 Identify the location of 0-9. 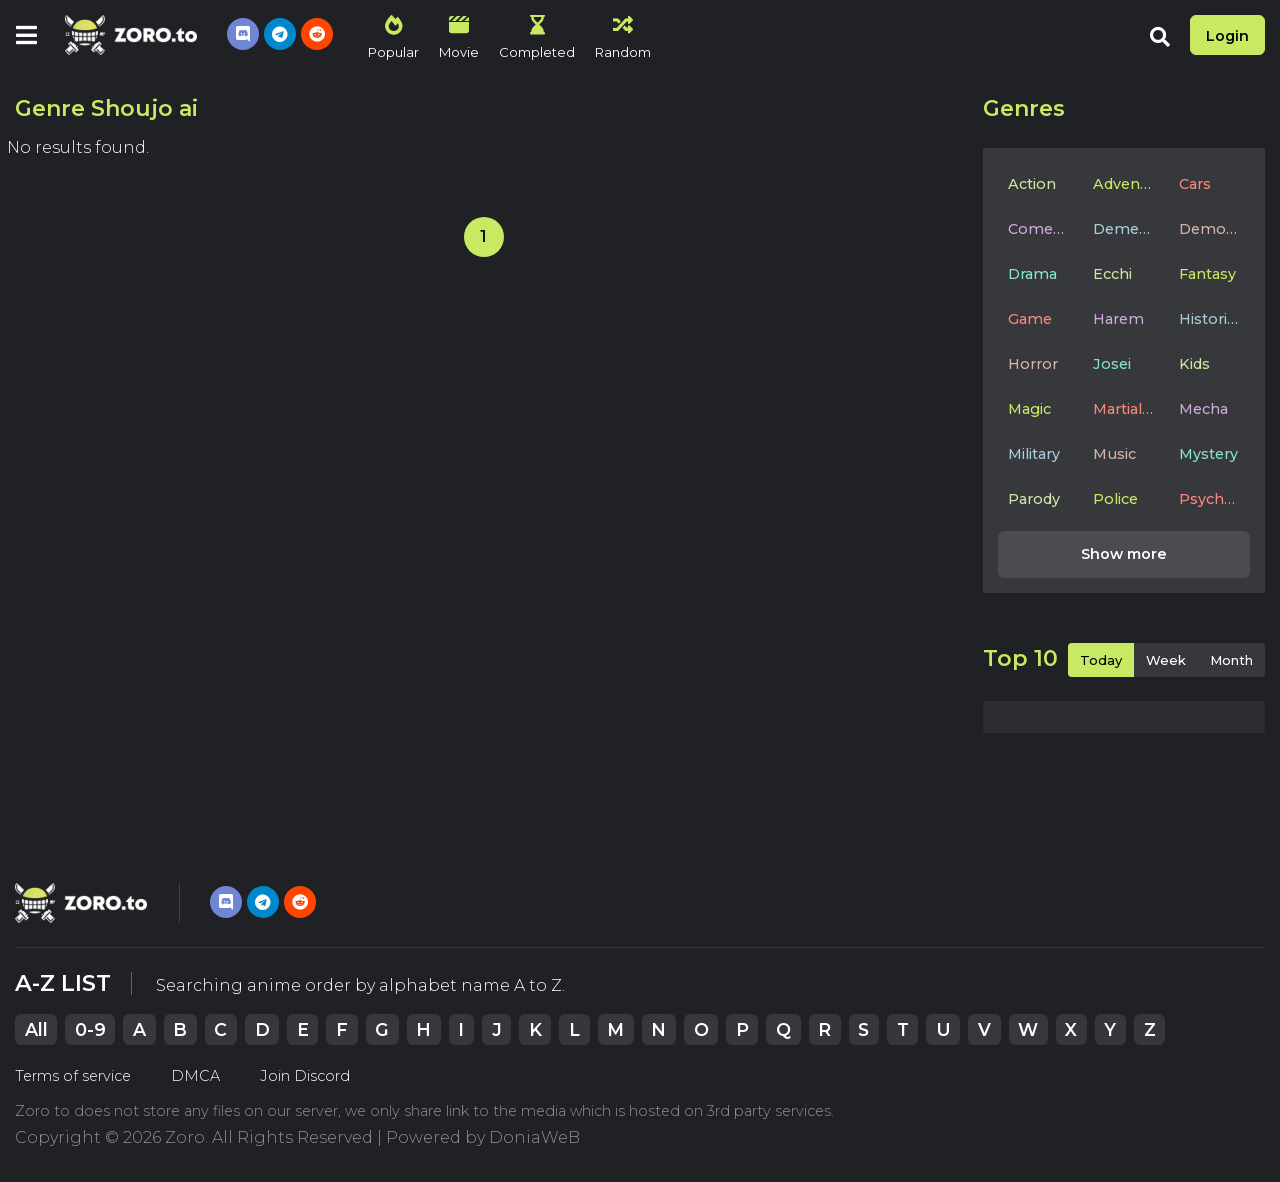
(90, 1029).